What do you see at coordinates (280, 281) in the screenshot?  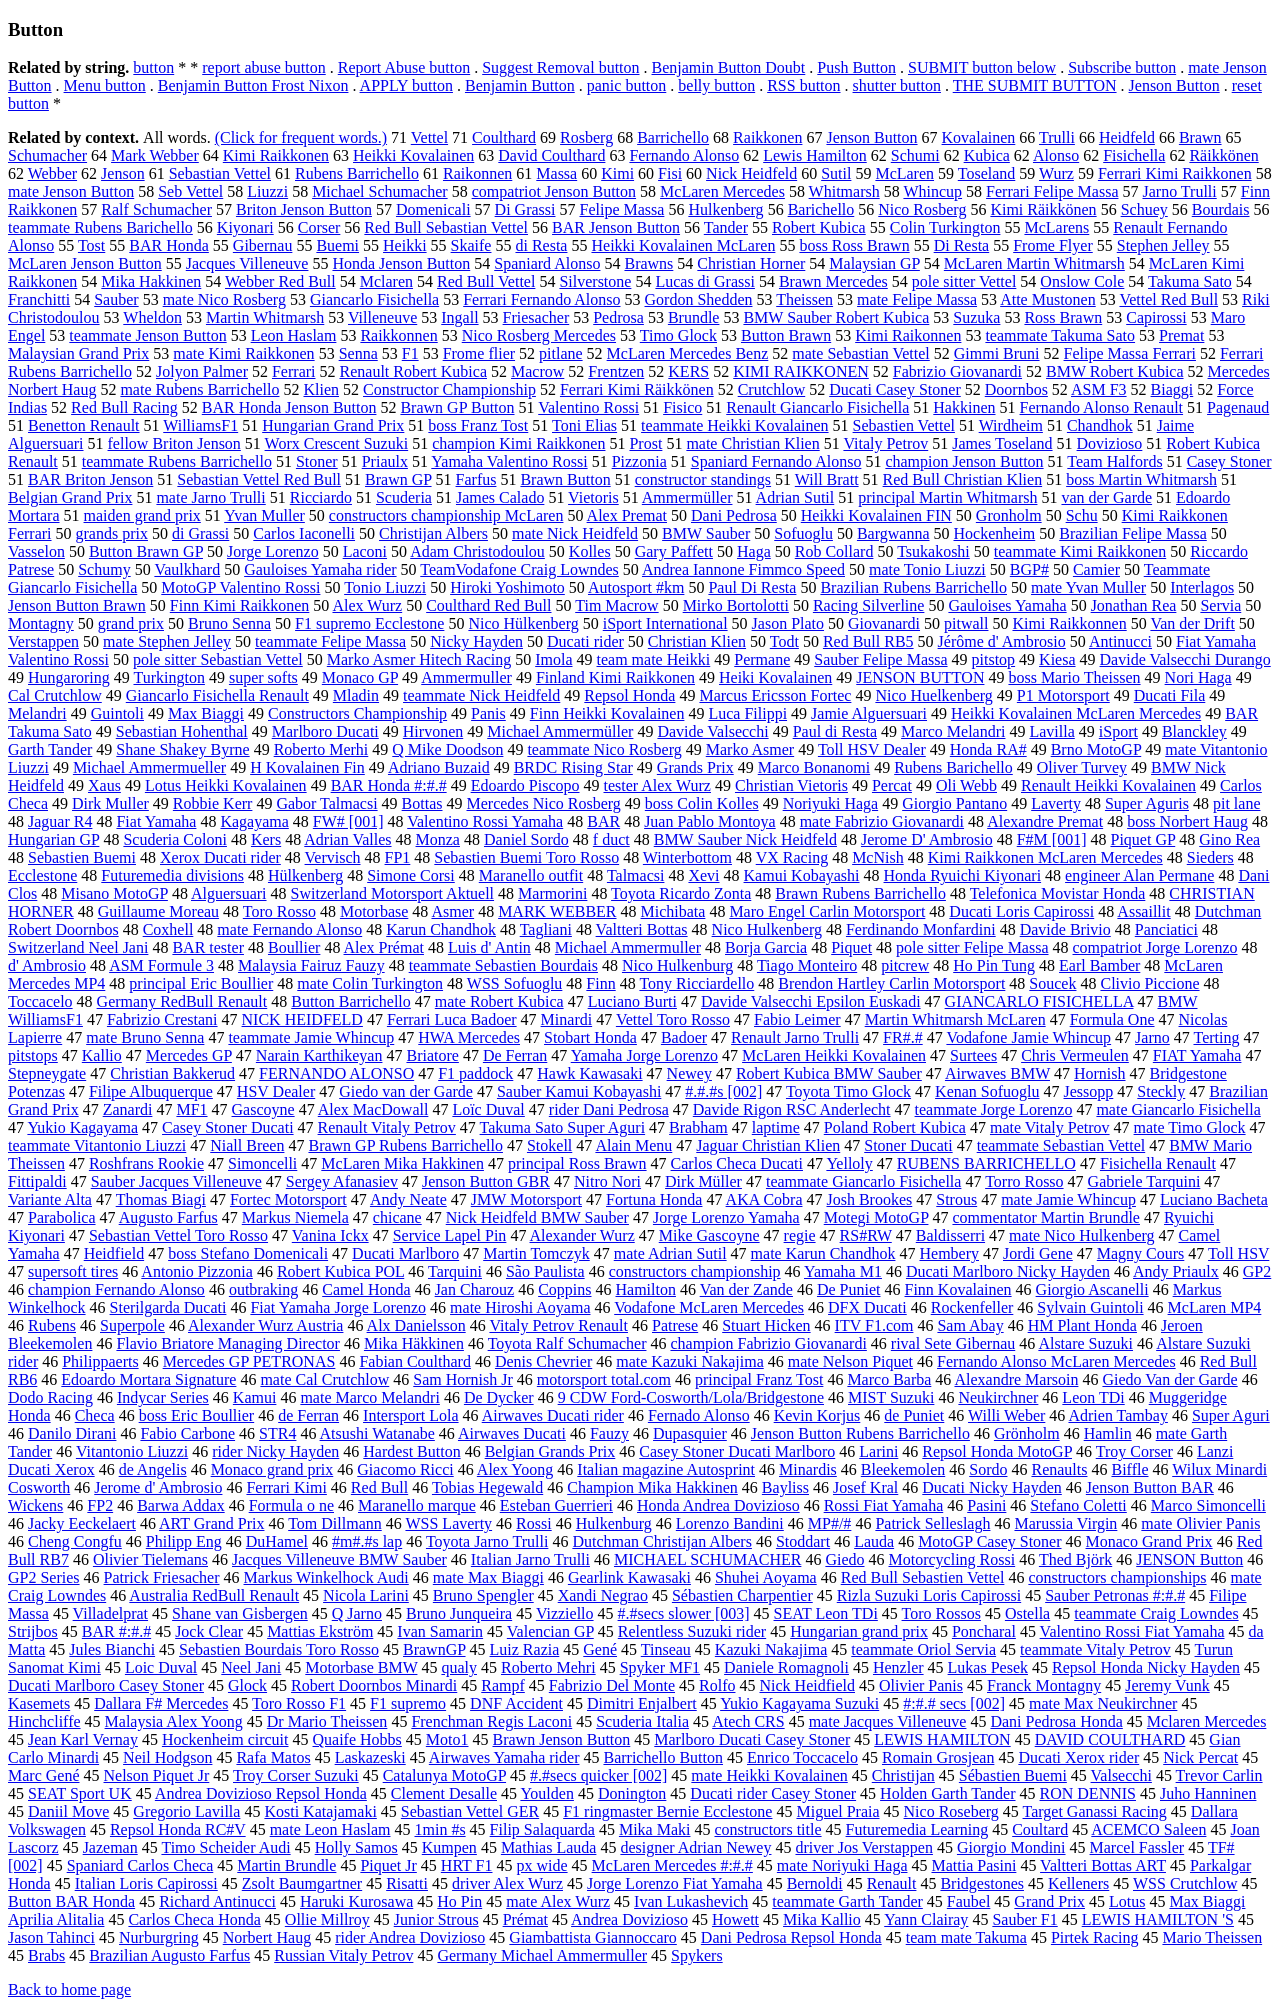 I see `Webber Red Bull` at bounding box center [280, 281].